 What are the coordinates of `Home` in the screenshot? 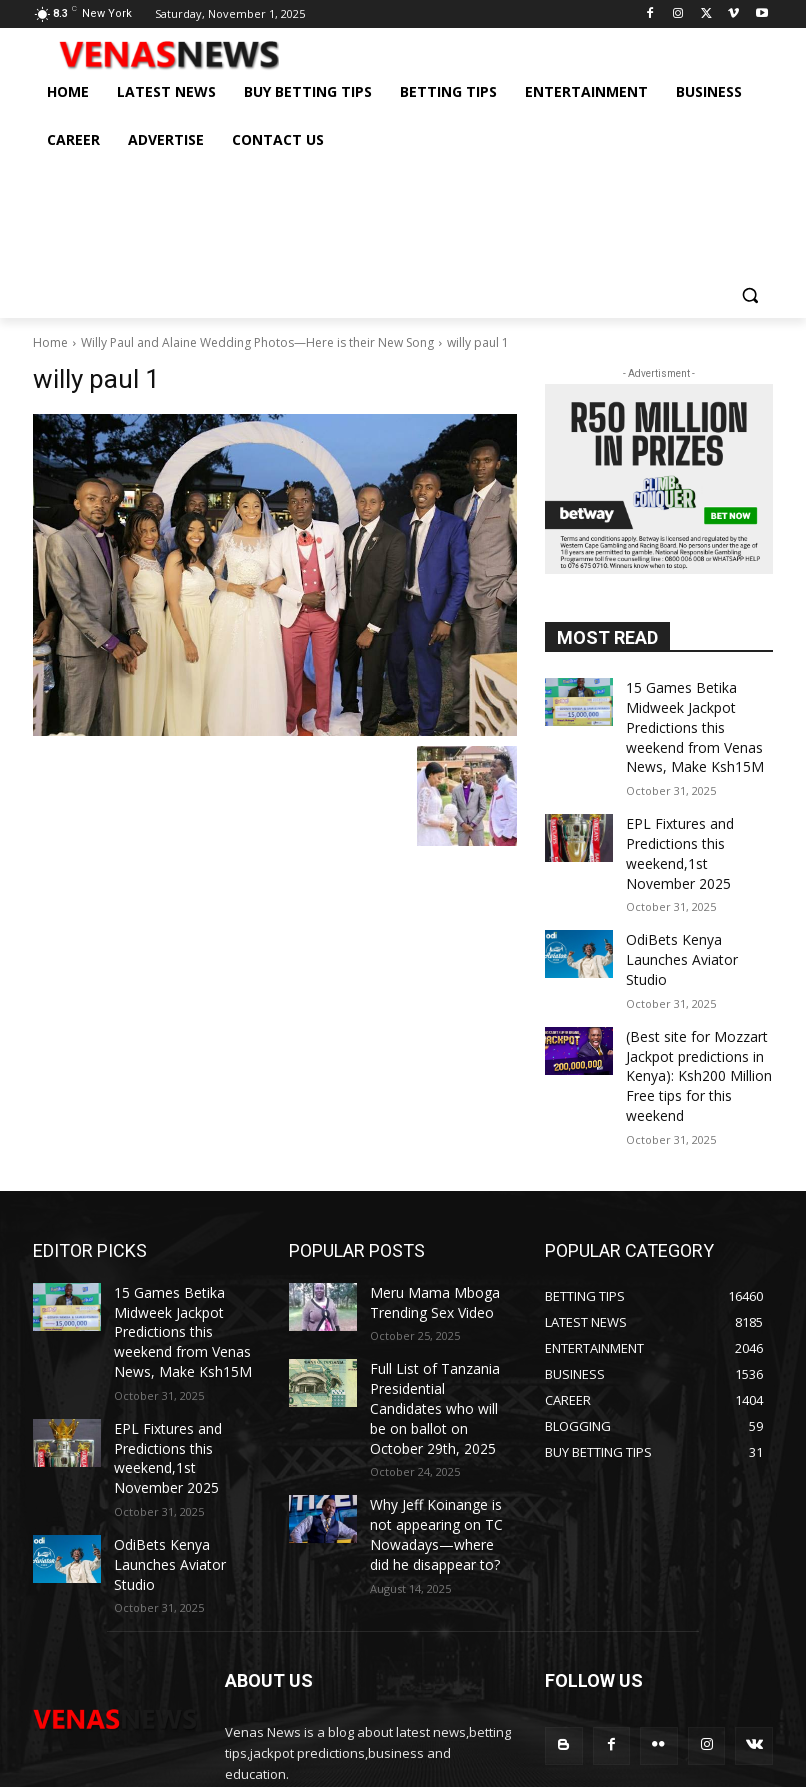 It's located at (50, 342).